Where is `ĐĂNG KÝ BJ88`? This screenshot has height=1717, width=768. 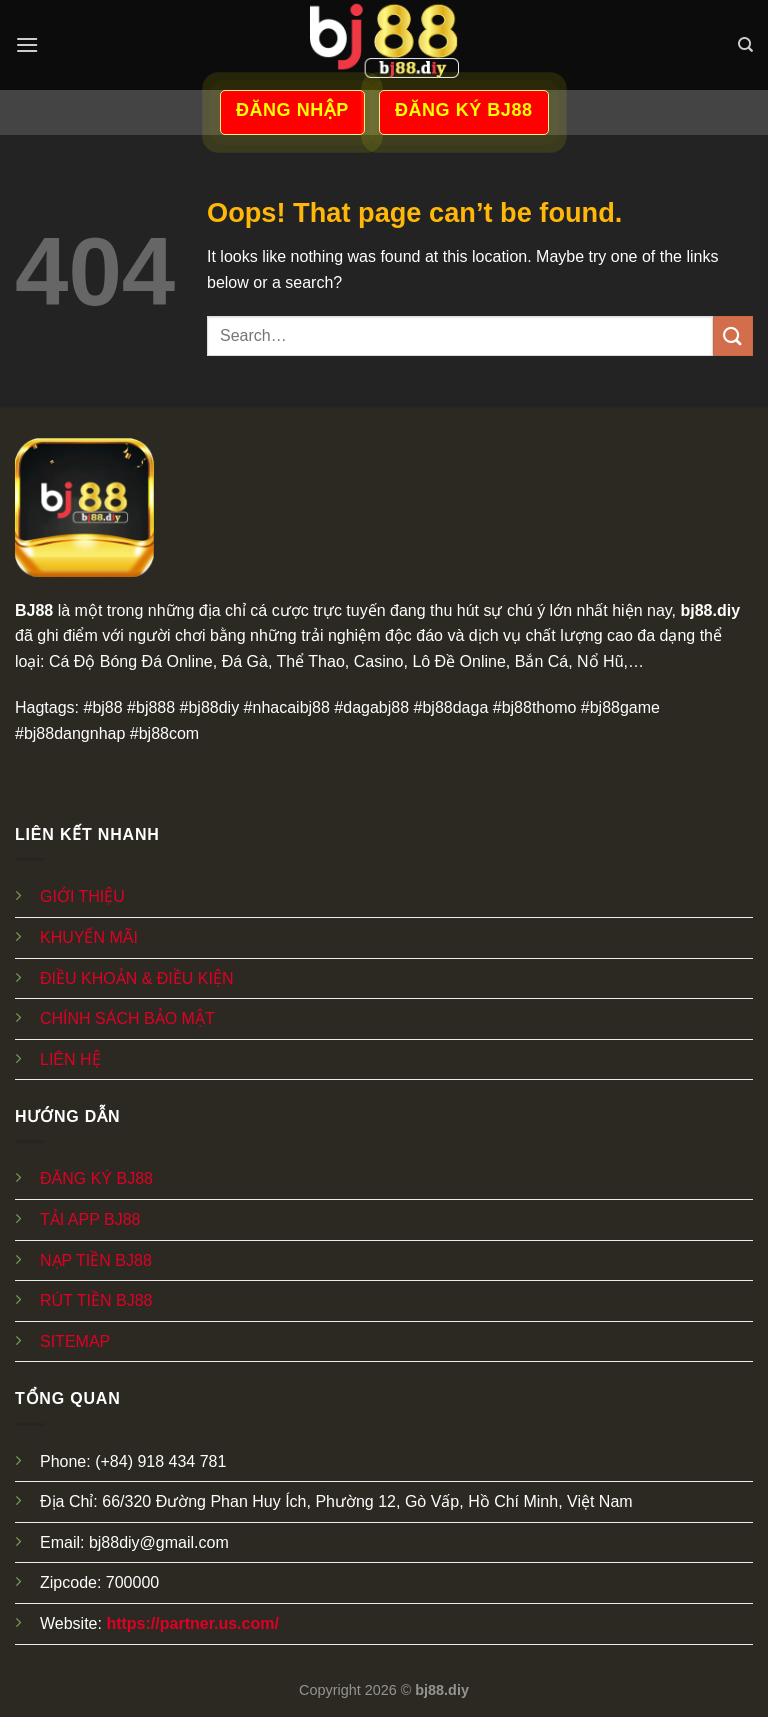
ĐĂNG KÝ BJ88 is located at coordinates (96, 1178).